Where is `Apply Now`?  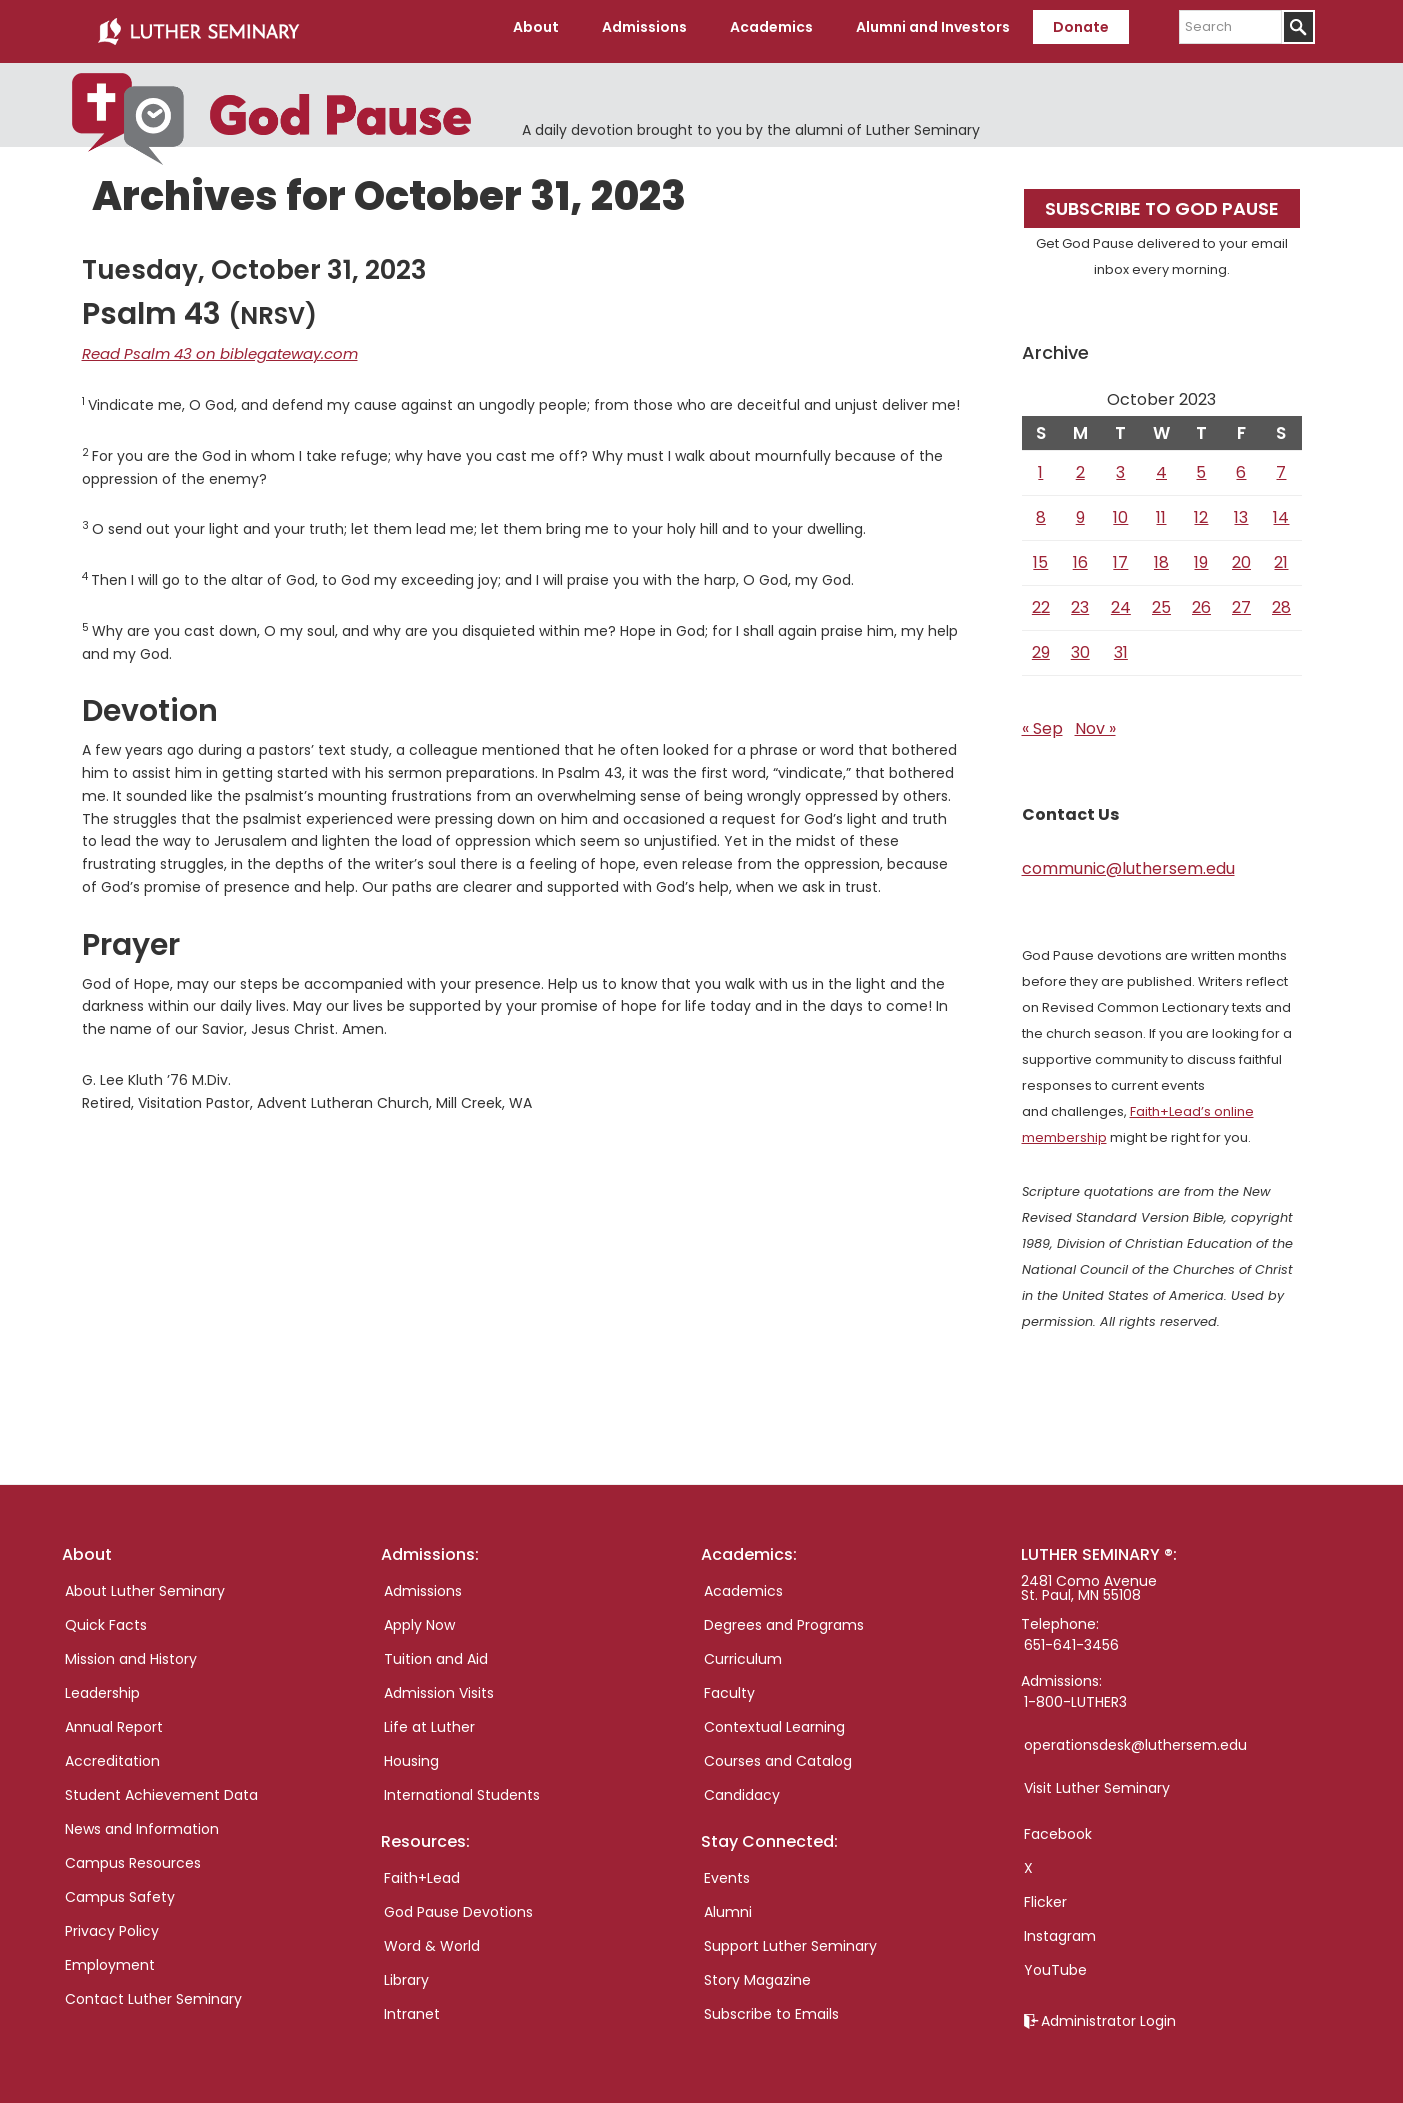 Apply Now is located at coordinates (419, 1617).